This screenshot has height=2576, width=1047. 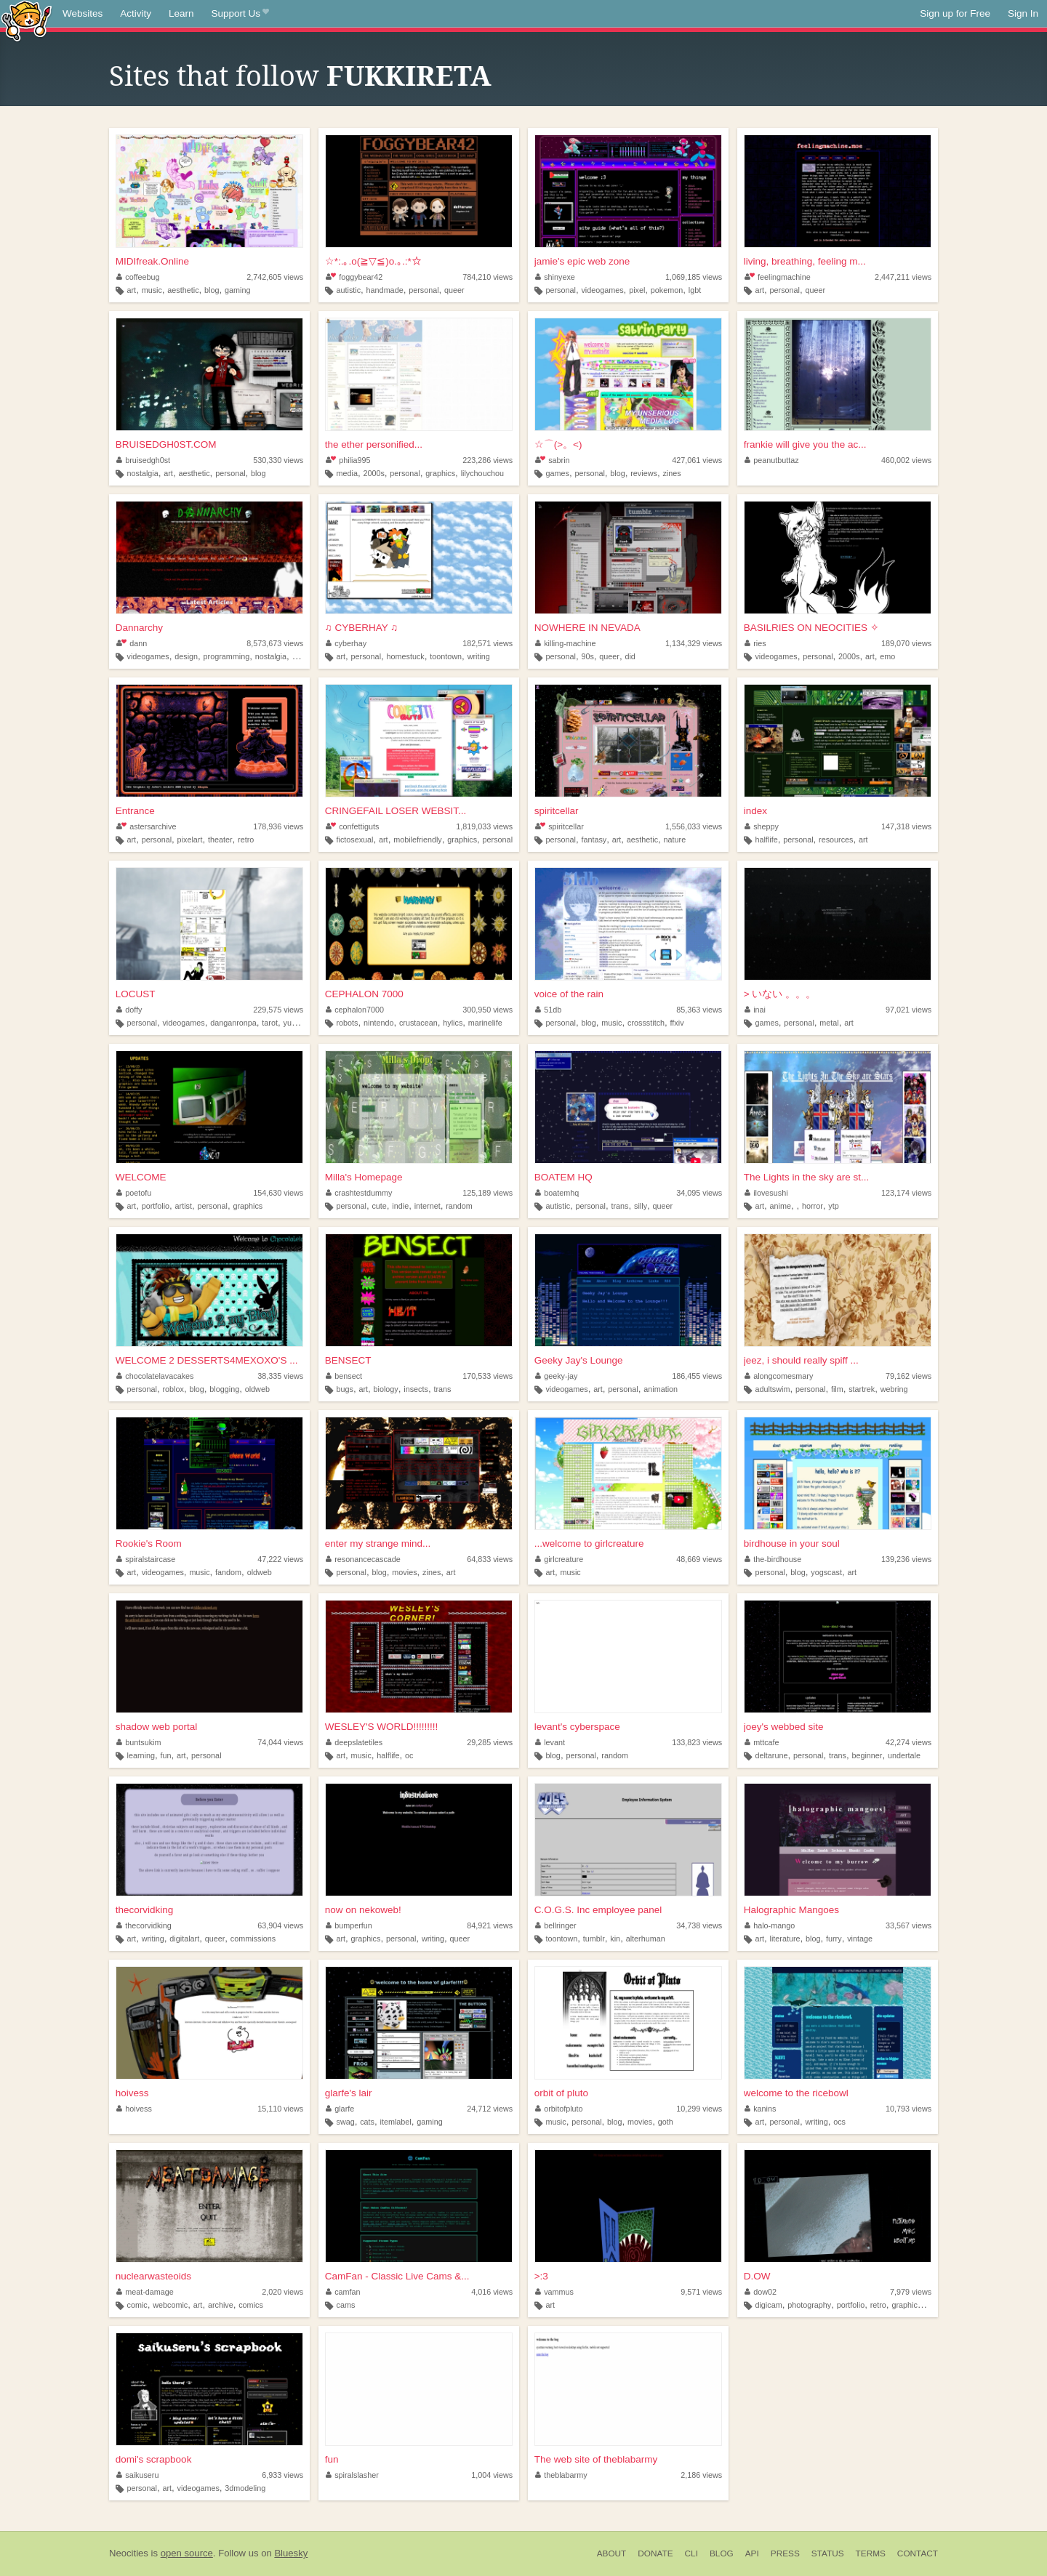 What do you see at coordinates (561, 2093) in the screenshot?
I see `orbit of pluto` at bounding box center [561, 2093].